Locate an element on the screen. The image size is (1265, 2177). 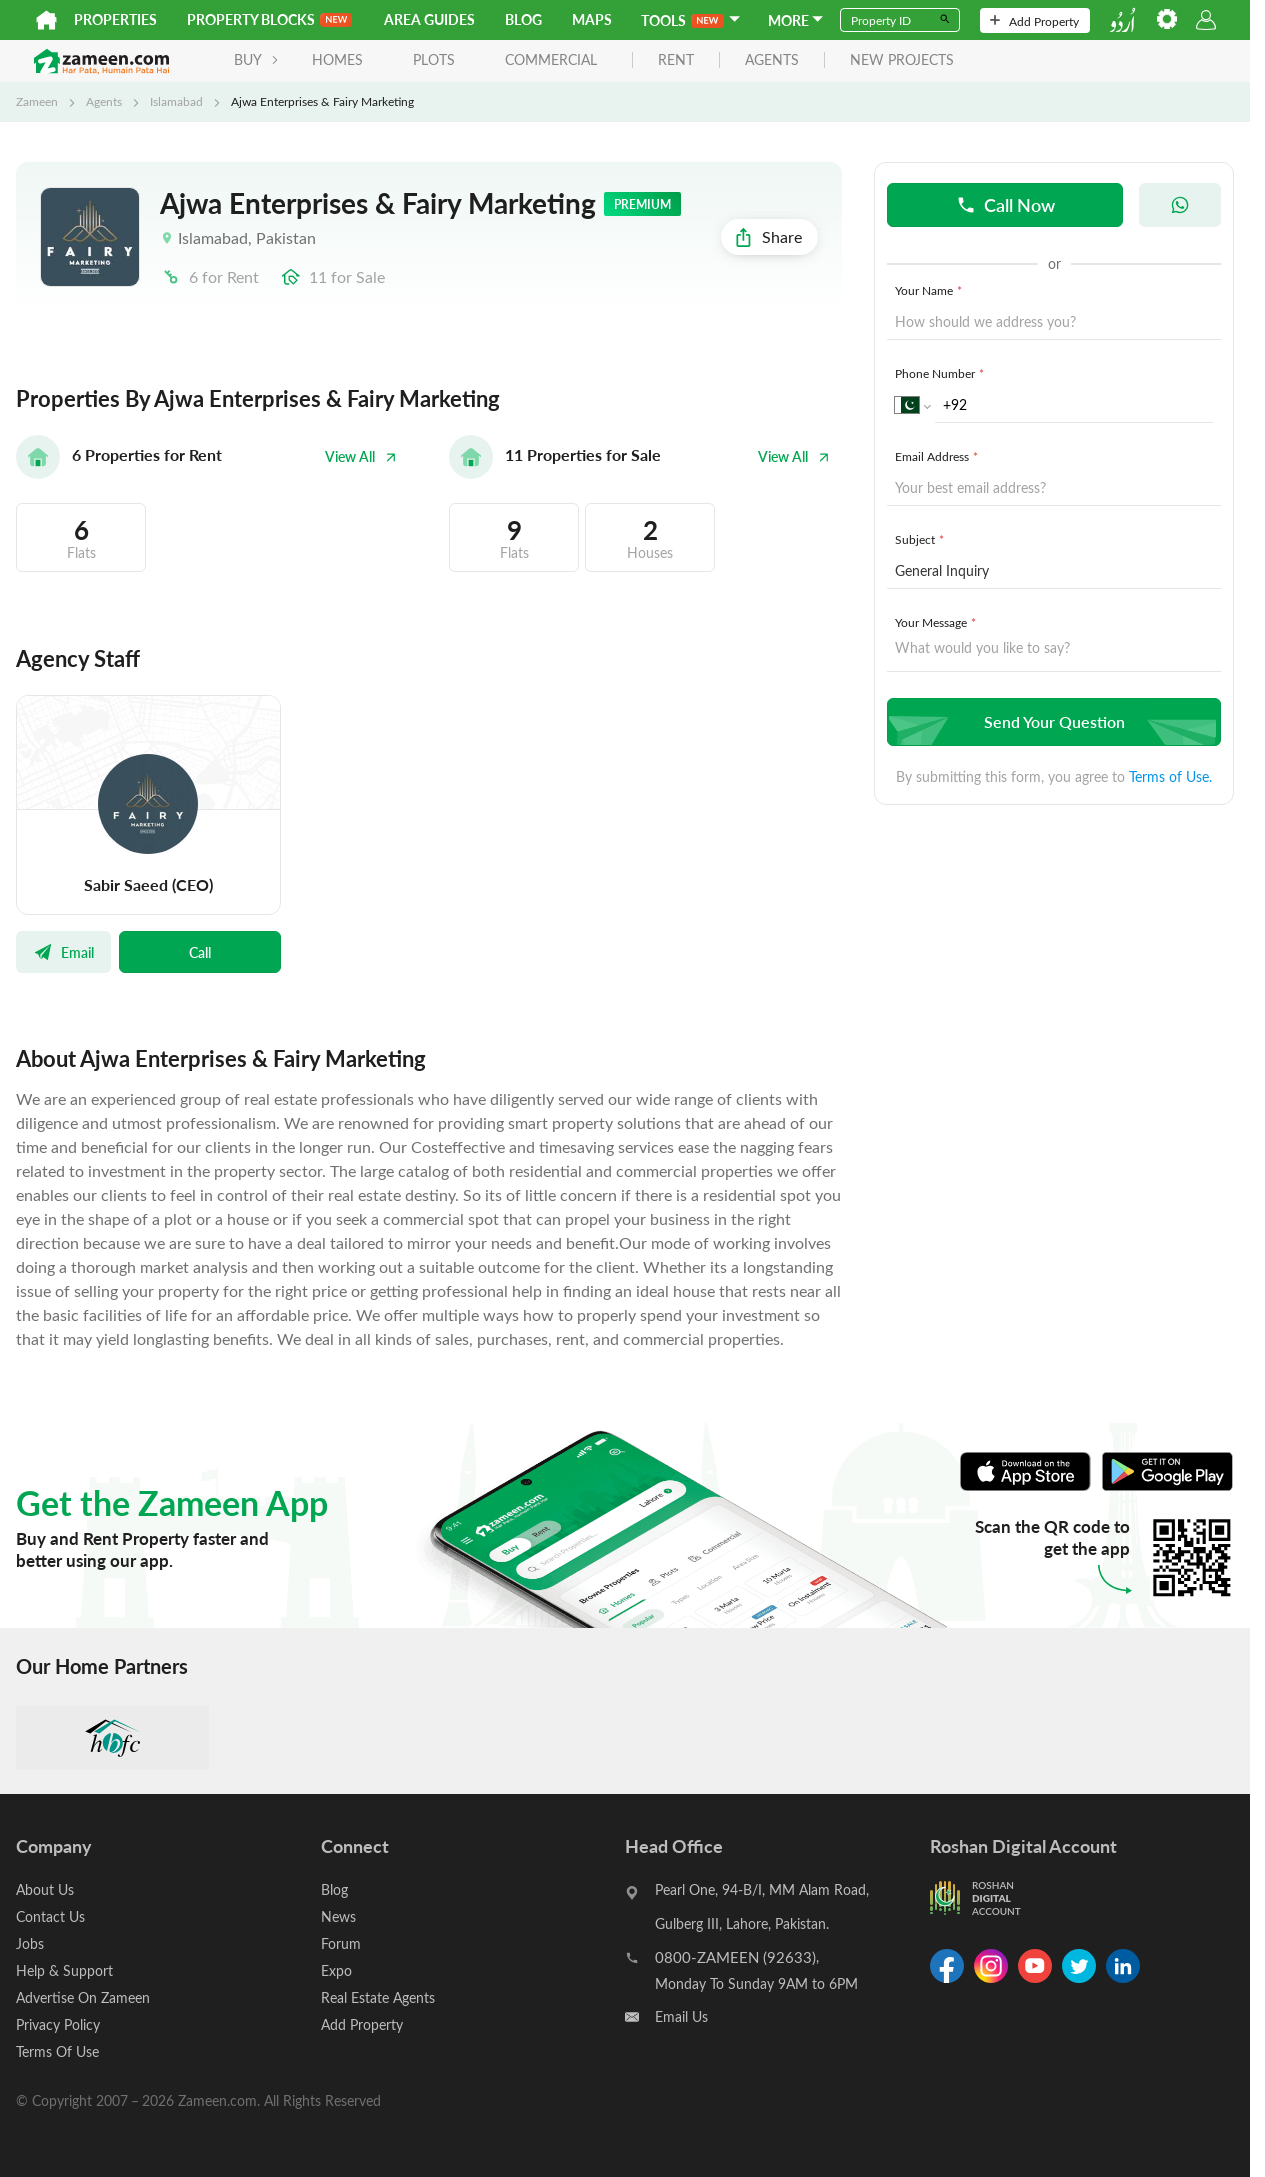
Maps is located at coordinates (592, 19).